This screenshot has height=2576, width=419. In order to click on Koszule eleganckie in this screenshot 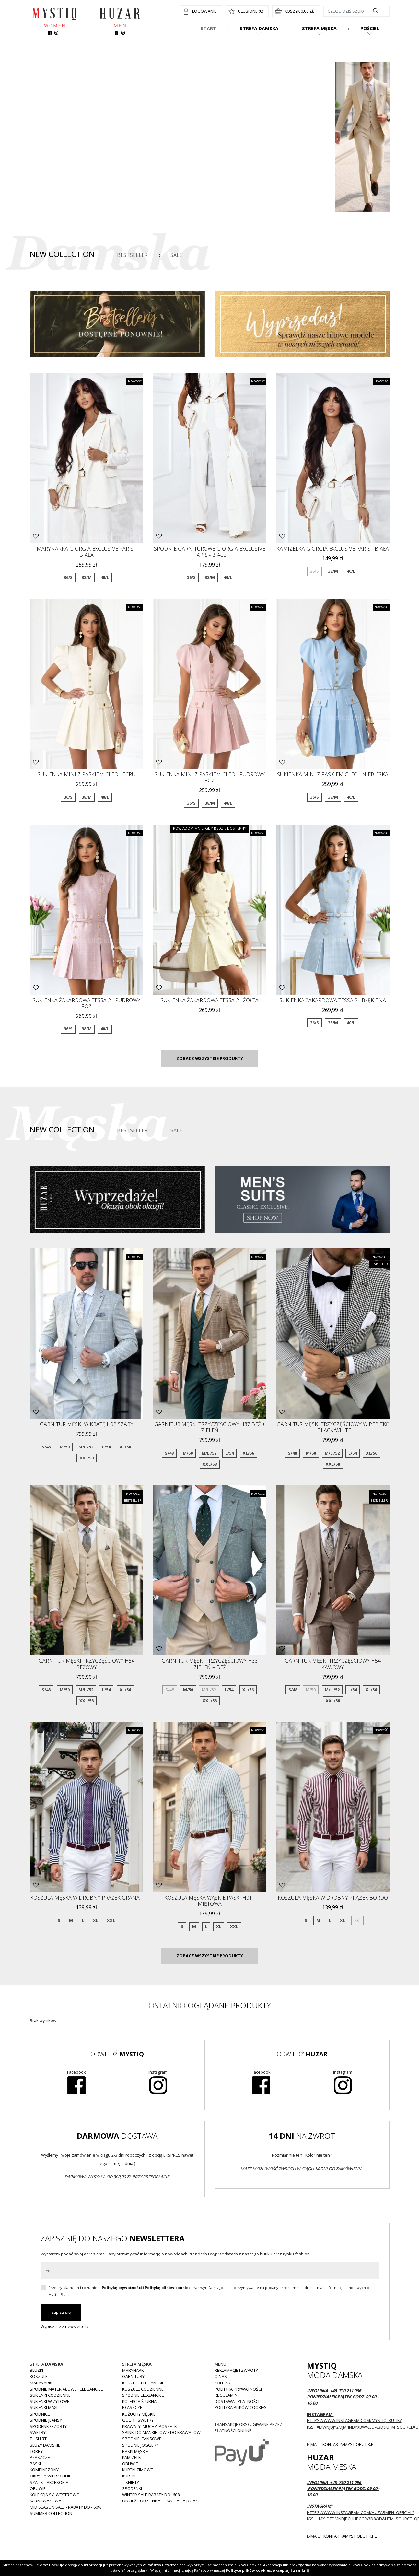, I will do `click(143, 2383)`.